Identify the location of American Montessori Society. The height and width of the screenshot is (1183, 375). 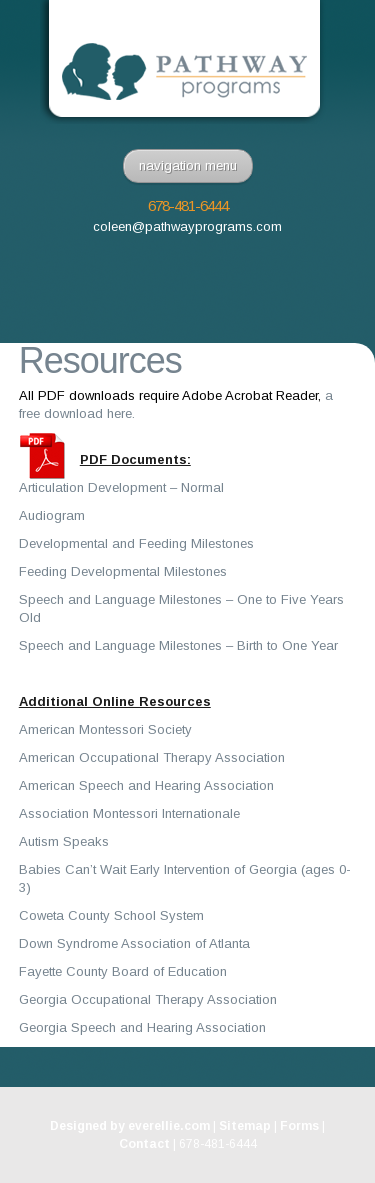
(105, 729).